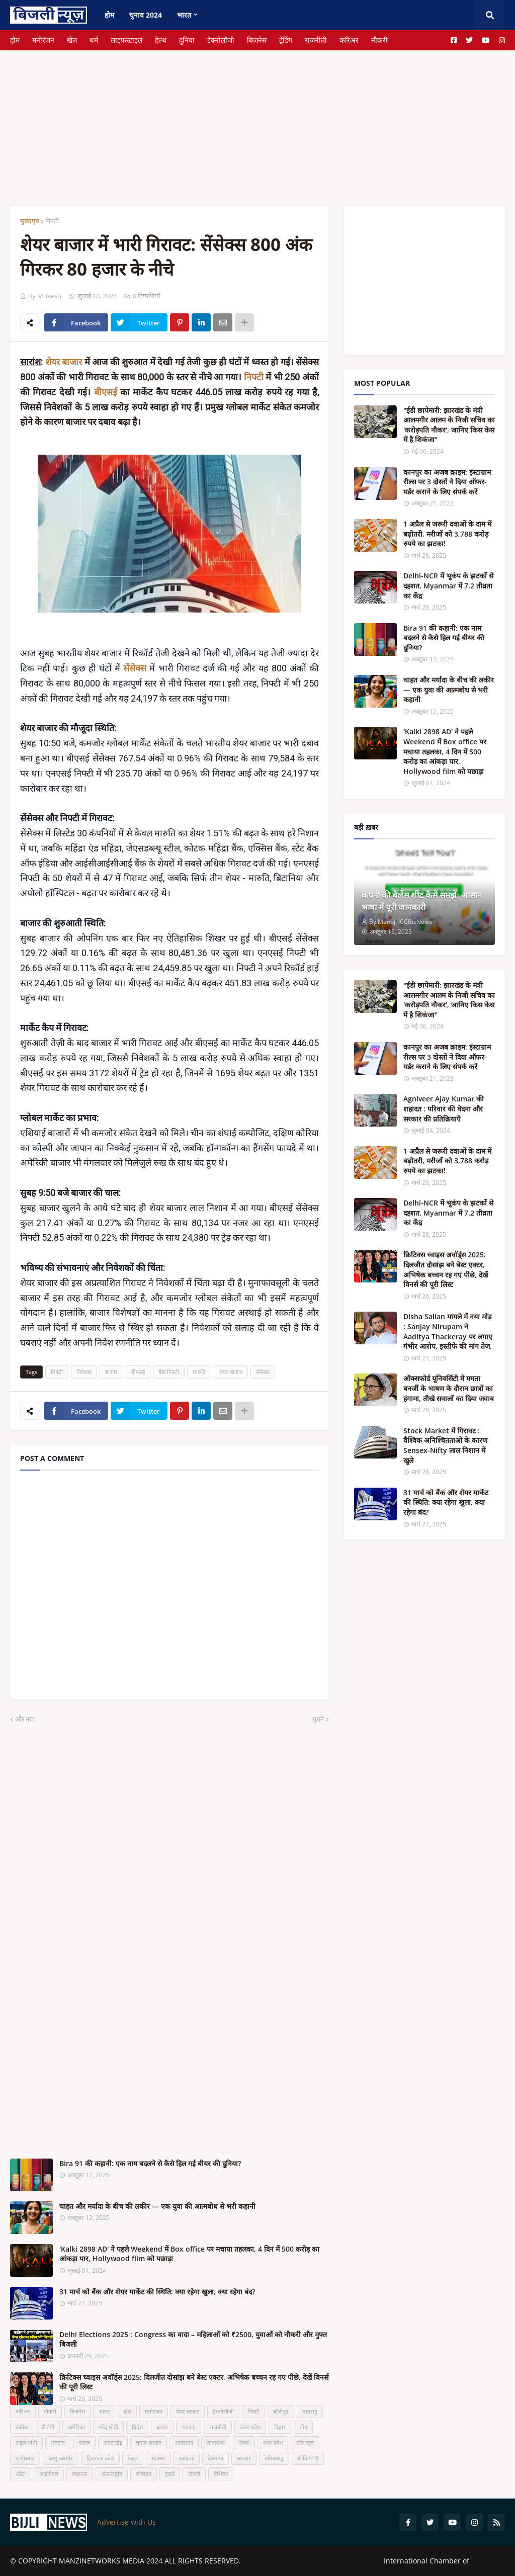  Describe the element at coordinates (145, 15) in the screenshot. I see `चुनाव 2024 [menuitem]` at that location.